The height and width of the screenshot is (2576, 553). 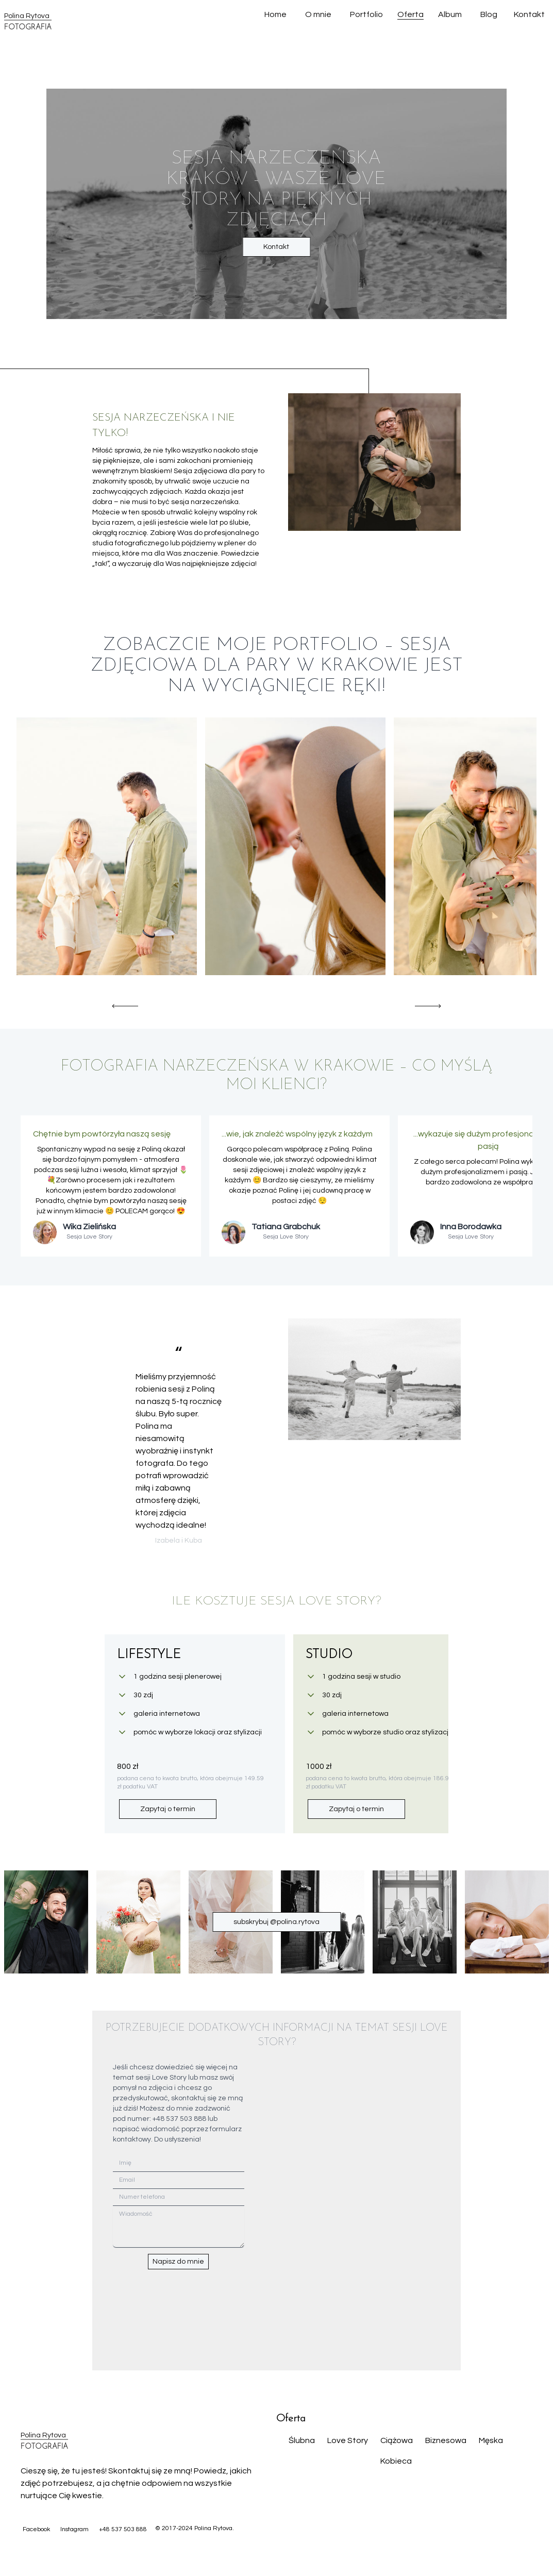 I want to click on Napisz do mnie, so click(x=178, y=2261).